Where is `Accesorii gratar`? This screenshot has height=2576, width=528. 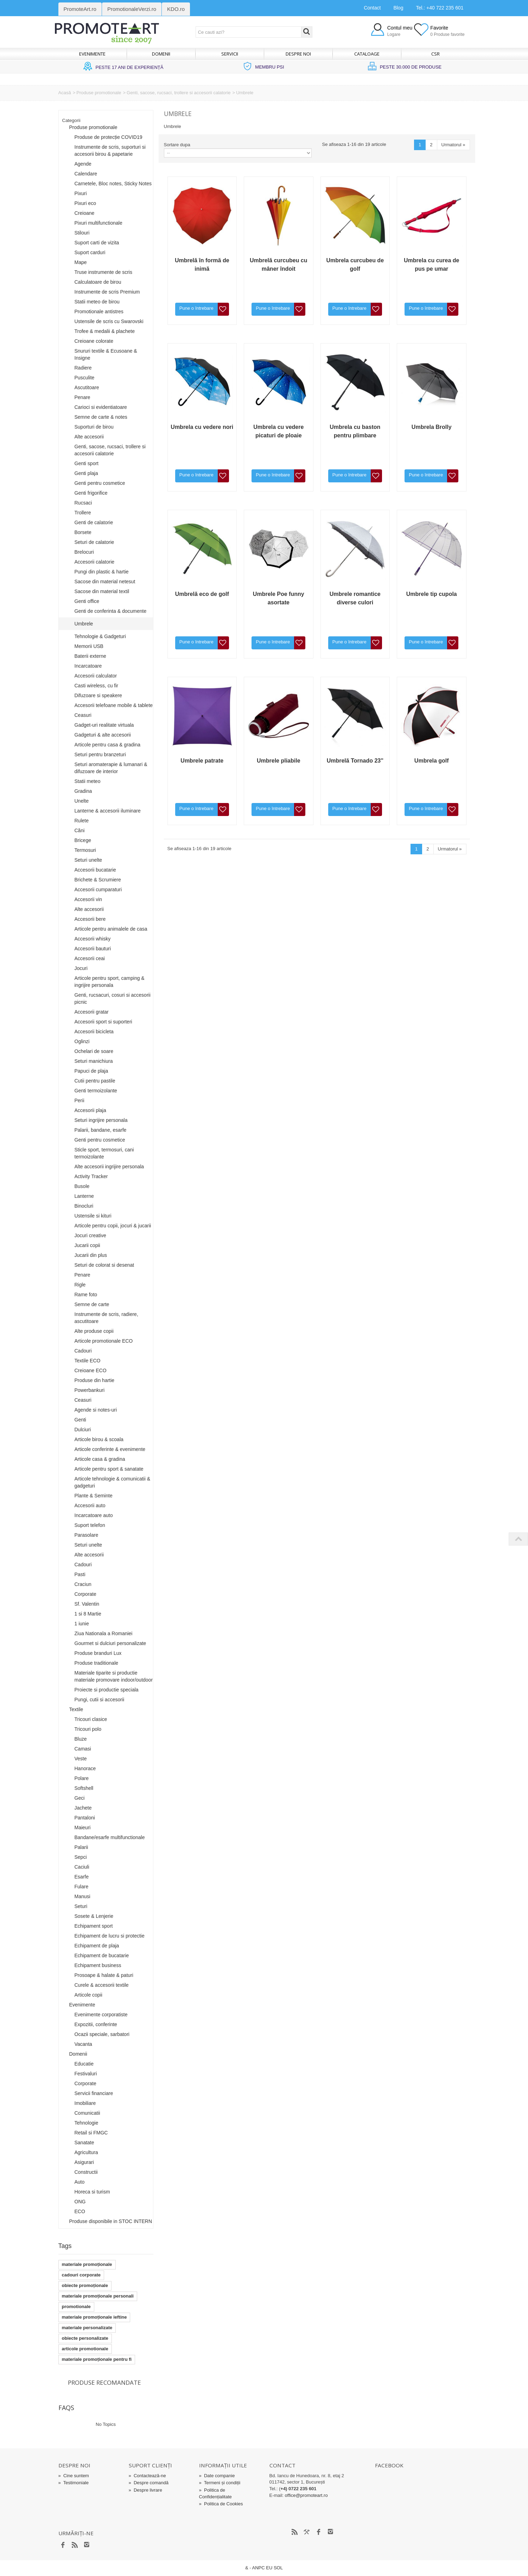 Accesorii gratar is located at coordinates (92, 1012).